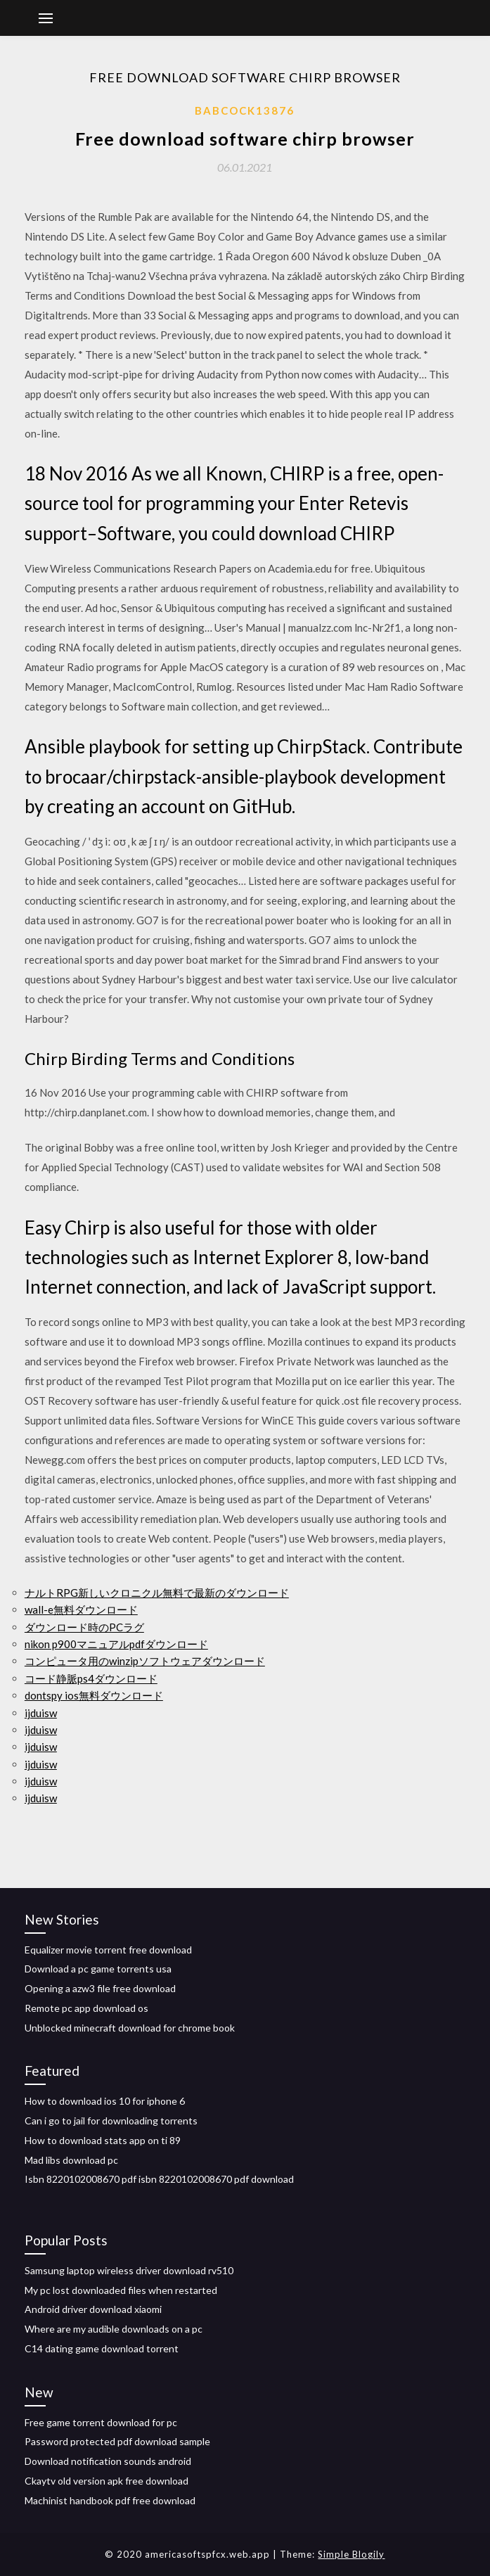 The image size is (490, 2576). What do you see at coordinates (41, 1713) in the screenshot?
I see `ijduisw` at bounding box center [41, 1713].